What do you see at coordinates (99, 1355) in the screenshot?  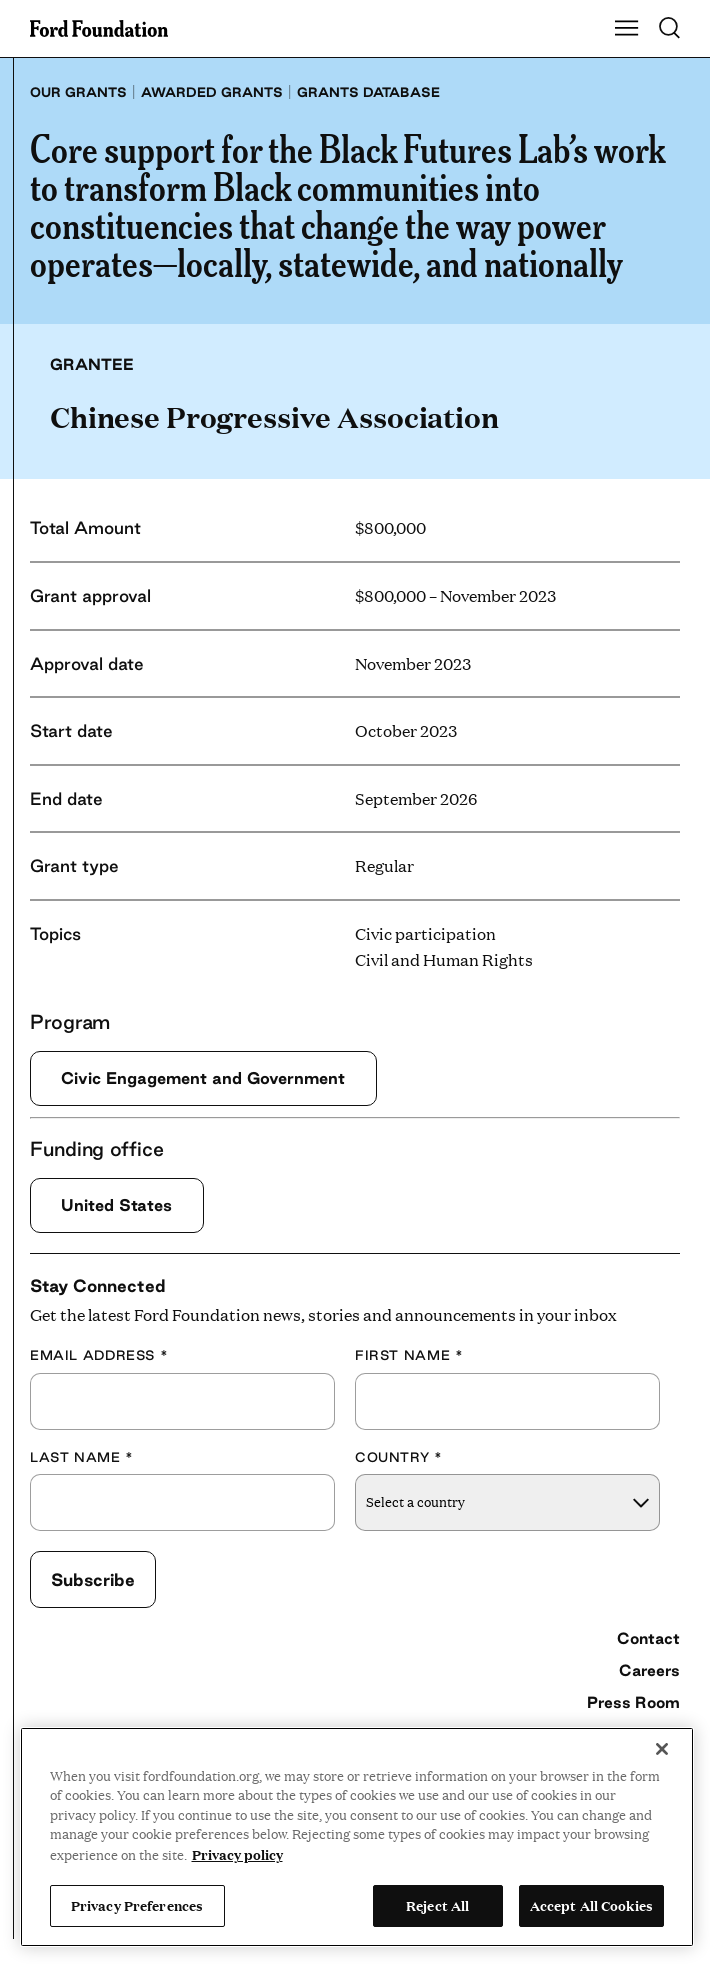 I see `Email Address` at bounding box center [99, 1355].